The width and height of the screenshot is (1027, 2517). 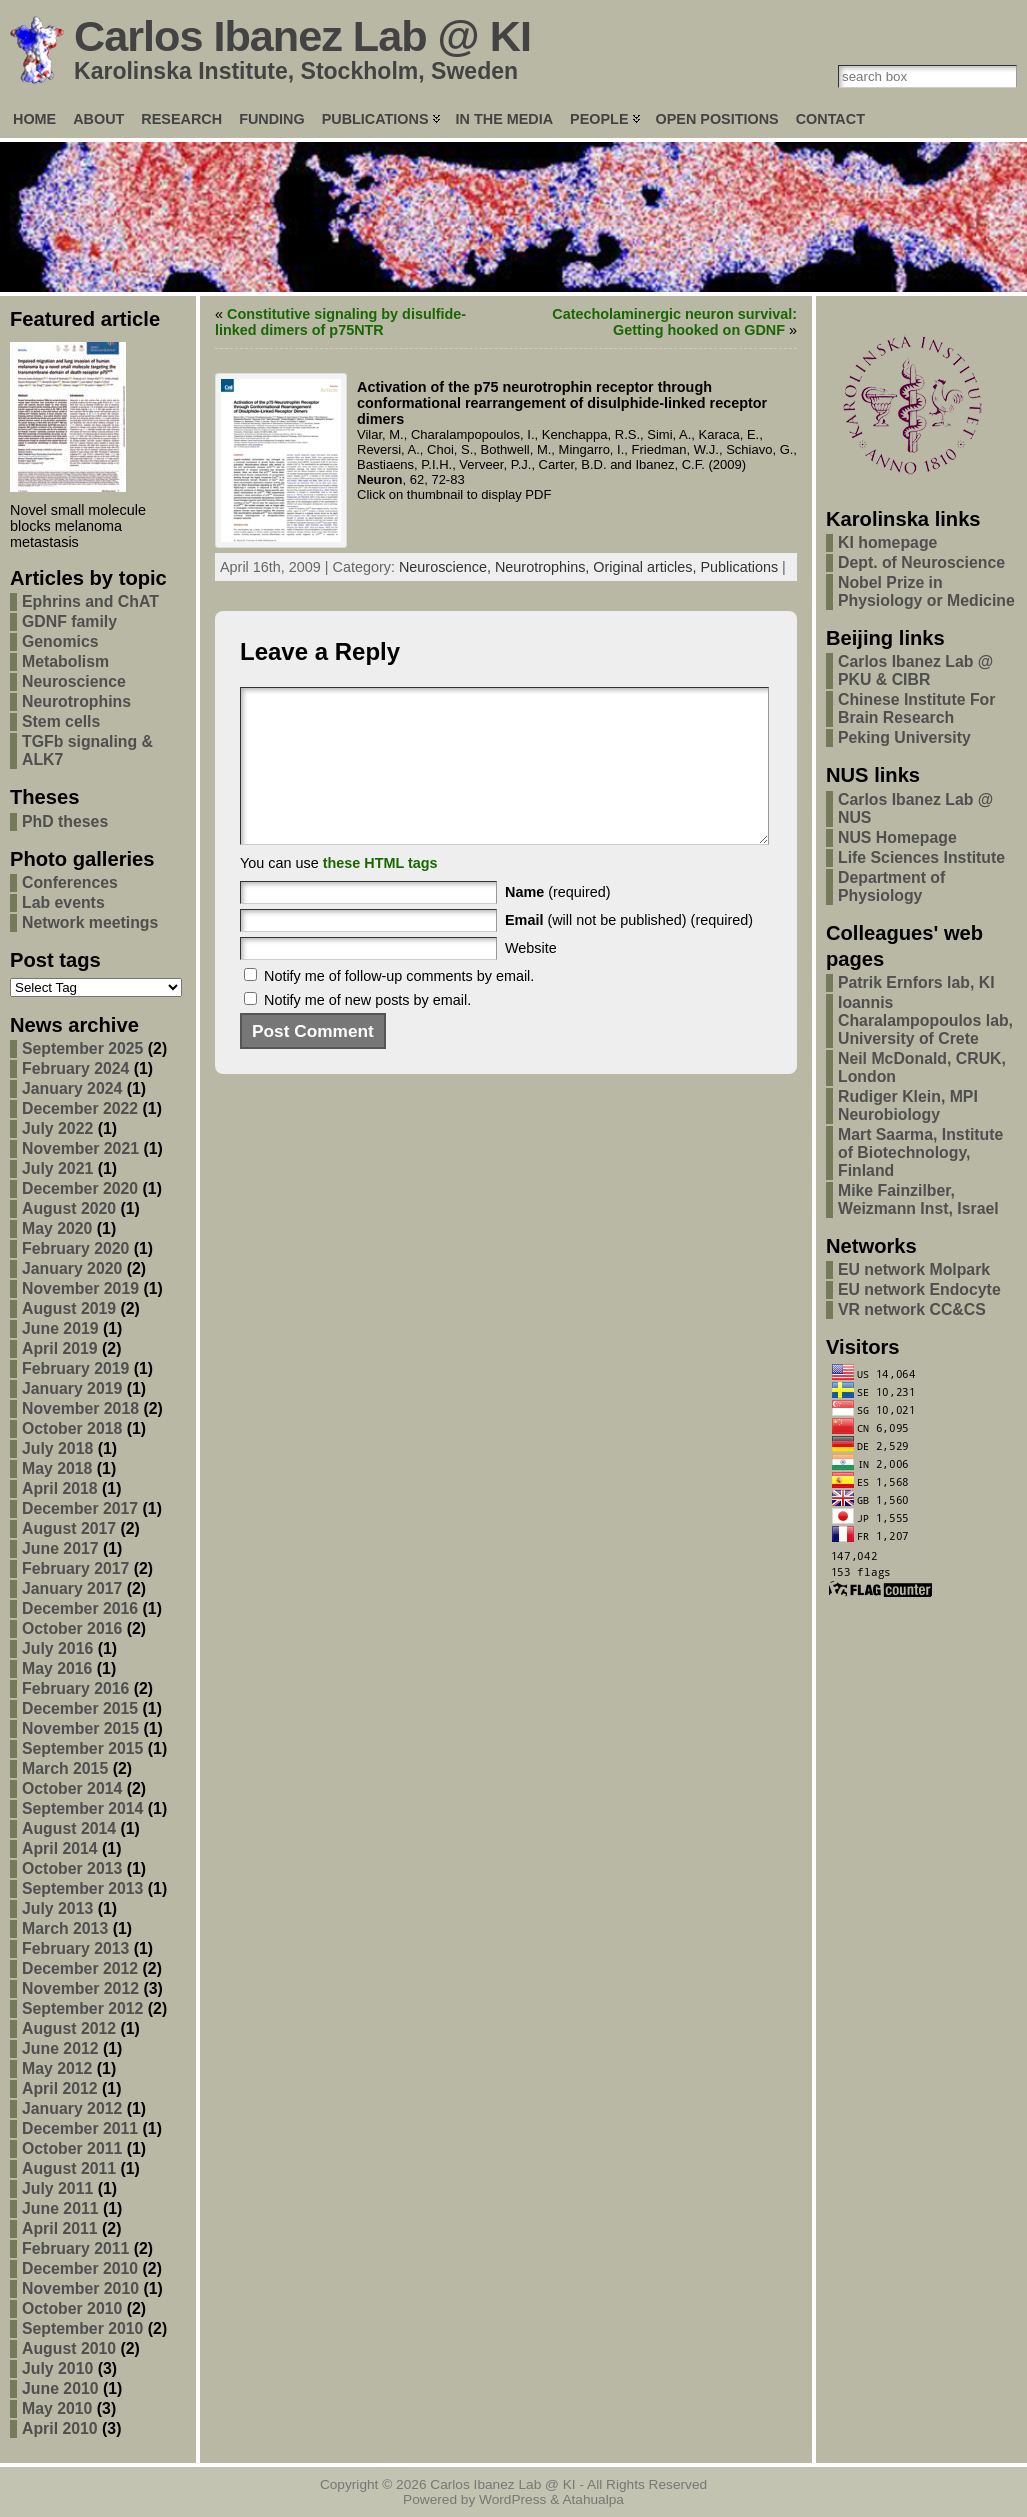 I want to click on Post tags, so click(x=55, y=960).